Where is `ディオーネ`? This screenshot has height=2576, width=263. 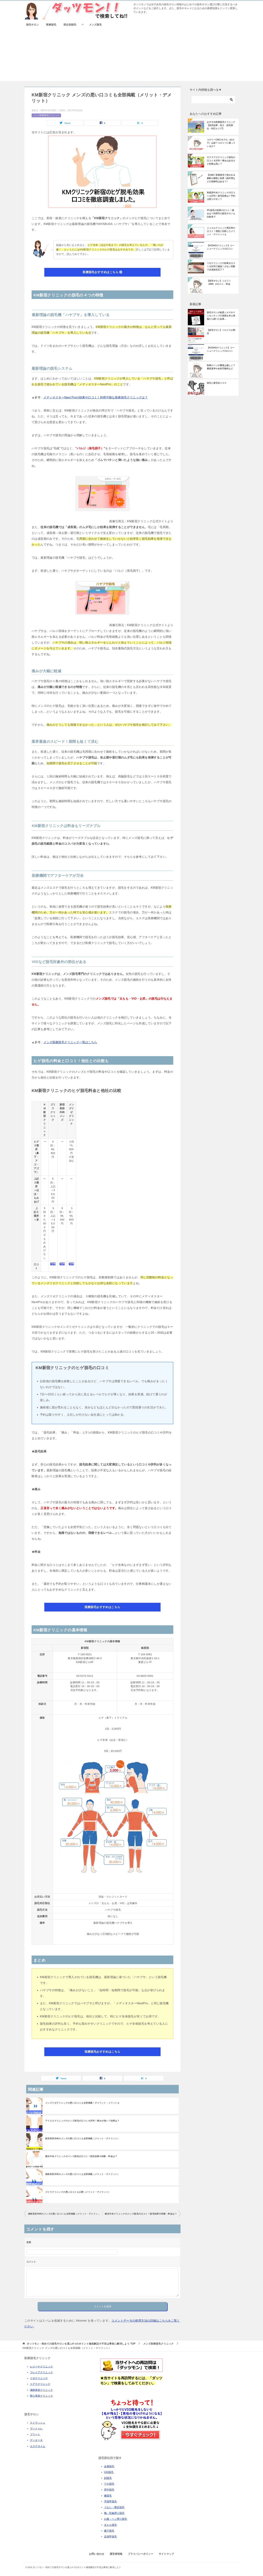 ディオーネ is located at coordinates (36, 2440).